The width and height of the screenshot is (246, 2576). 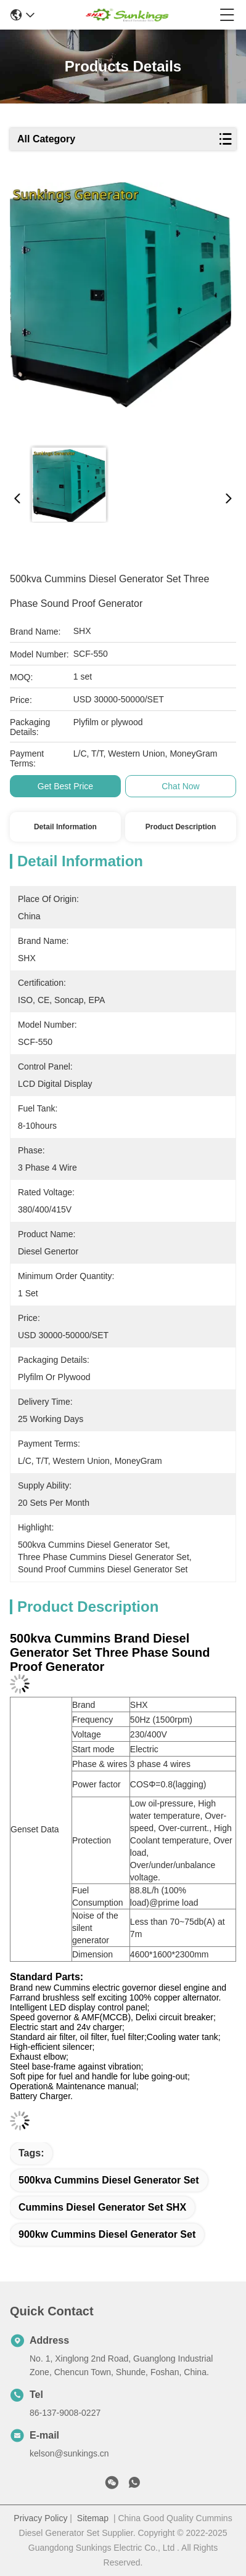 I want to click on Detail Information, so click(x=65, y=827).